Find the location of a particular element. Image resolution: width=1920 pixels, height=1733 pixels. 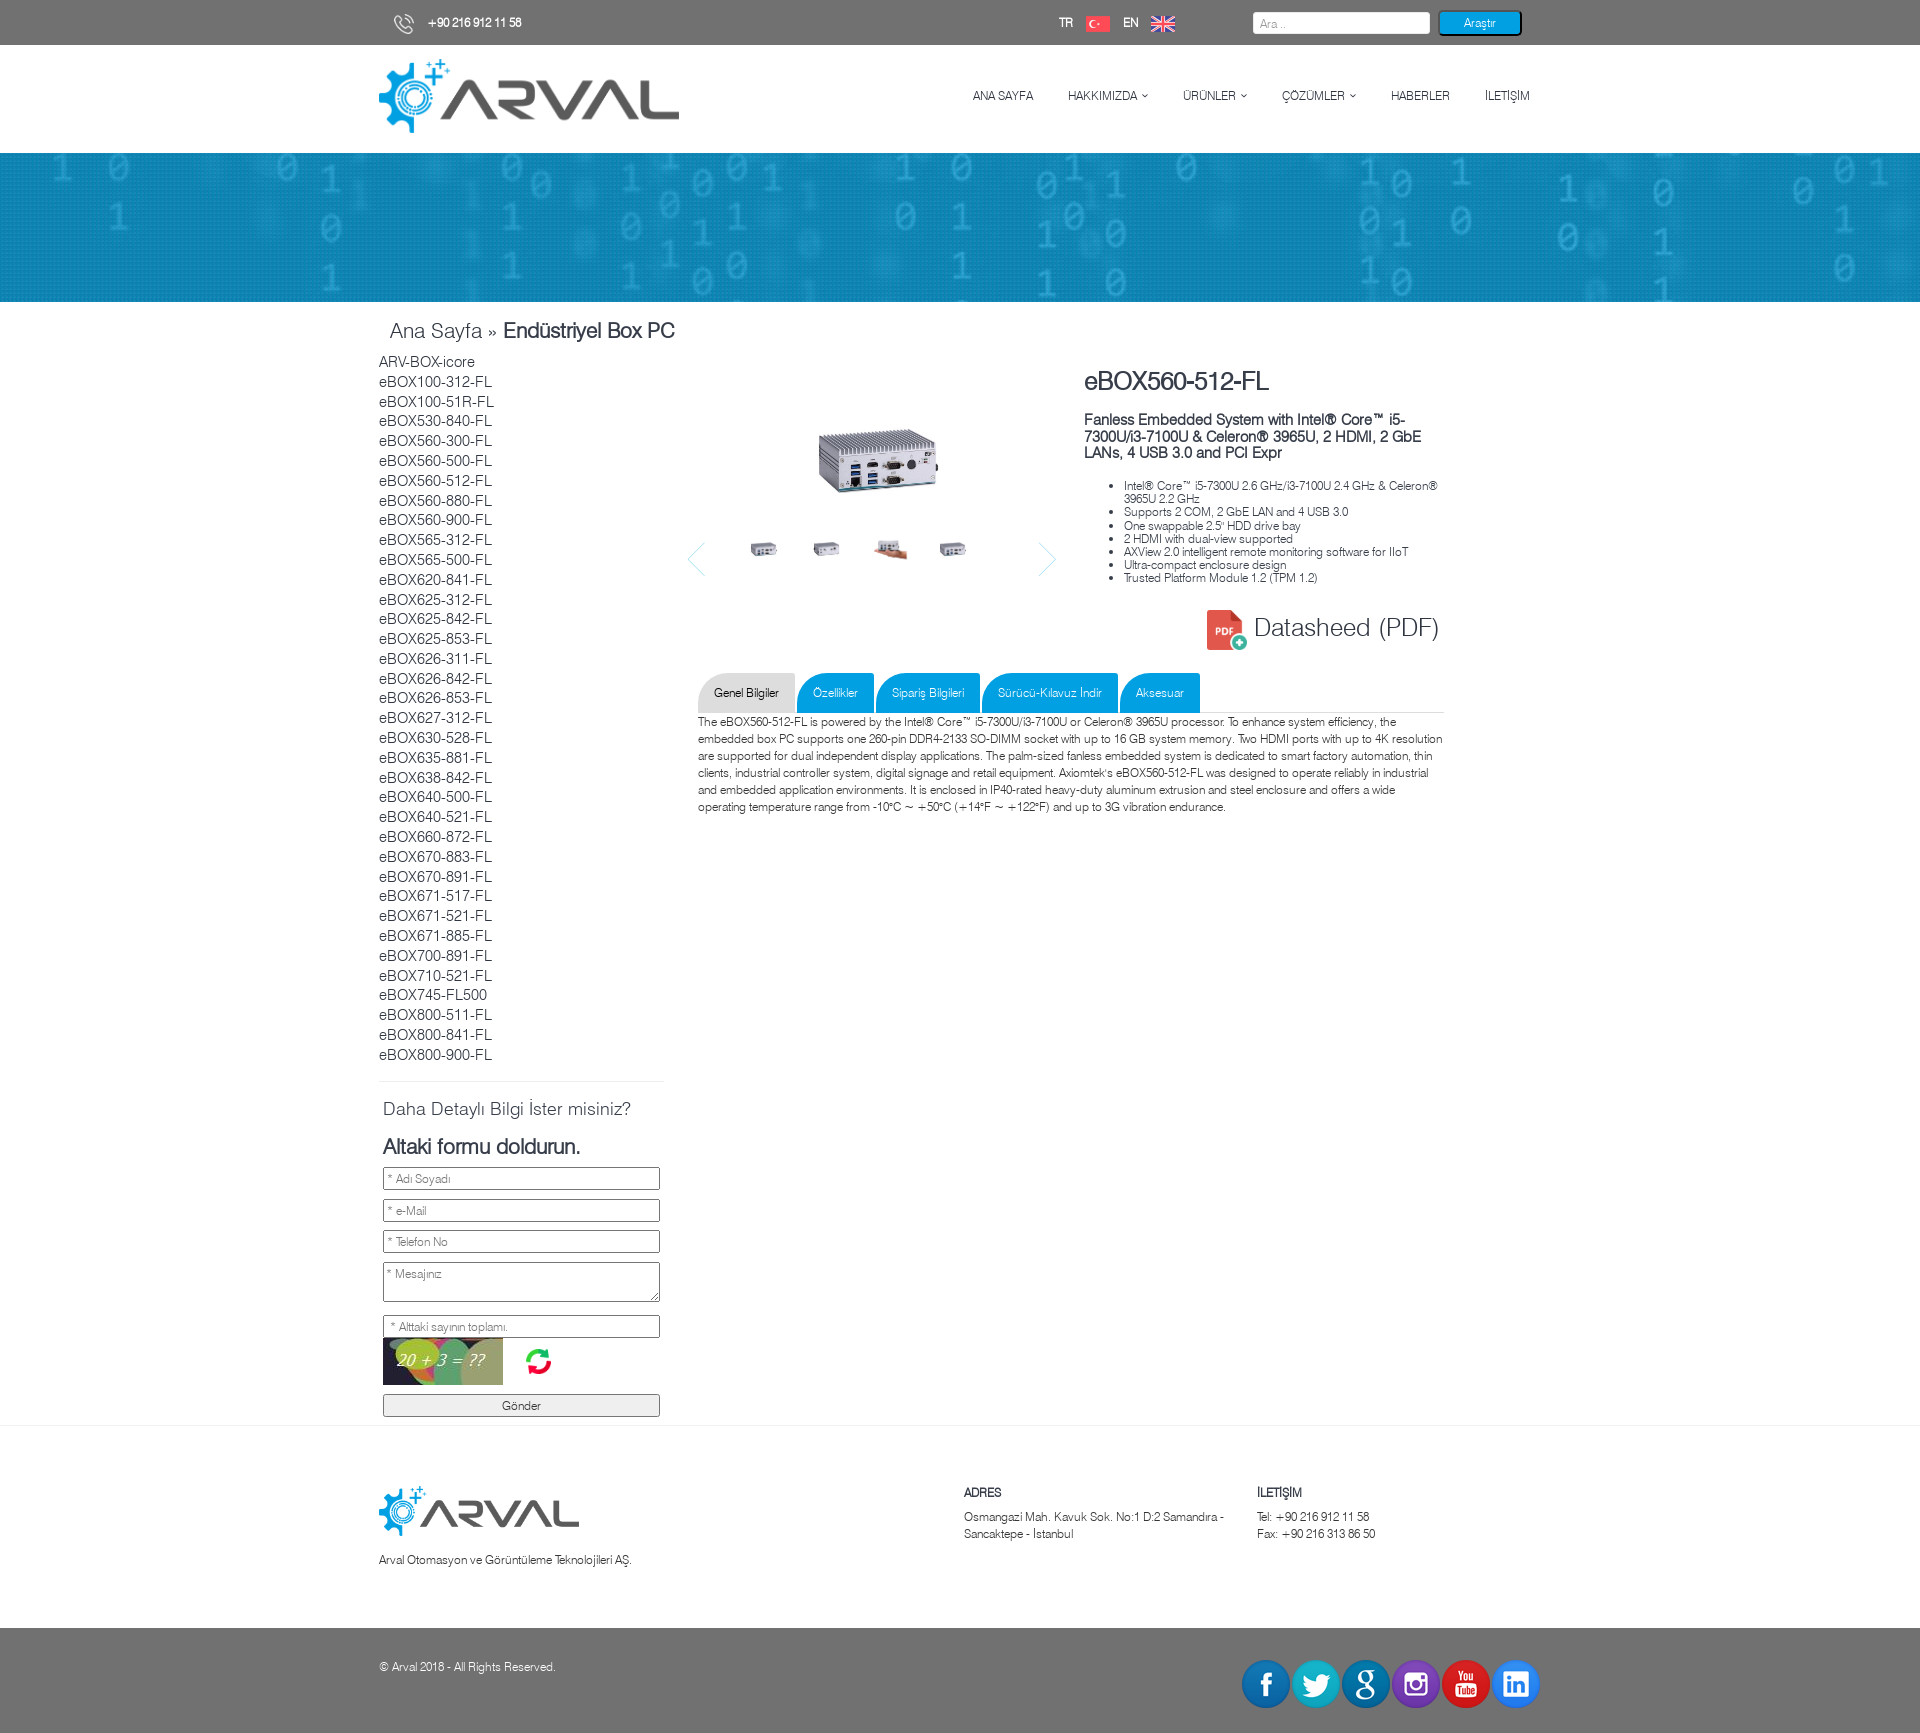

eBOX100-312-FL is located at coordinates (435, 382).